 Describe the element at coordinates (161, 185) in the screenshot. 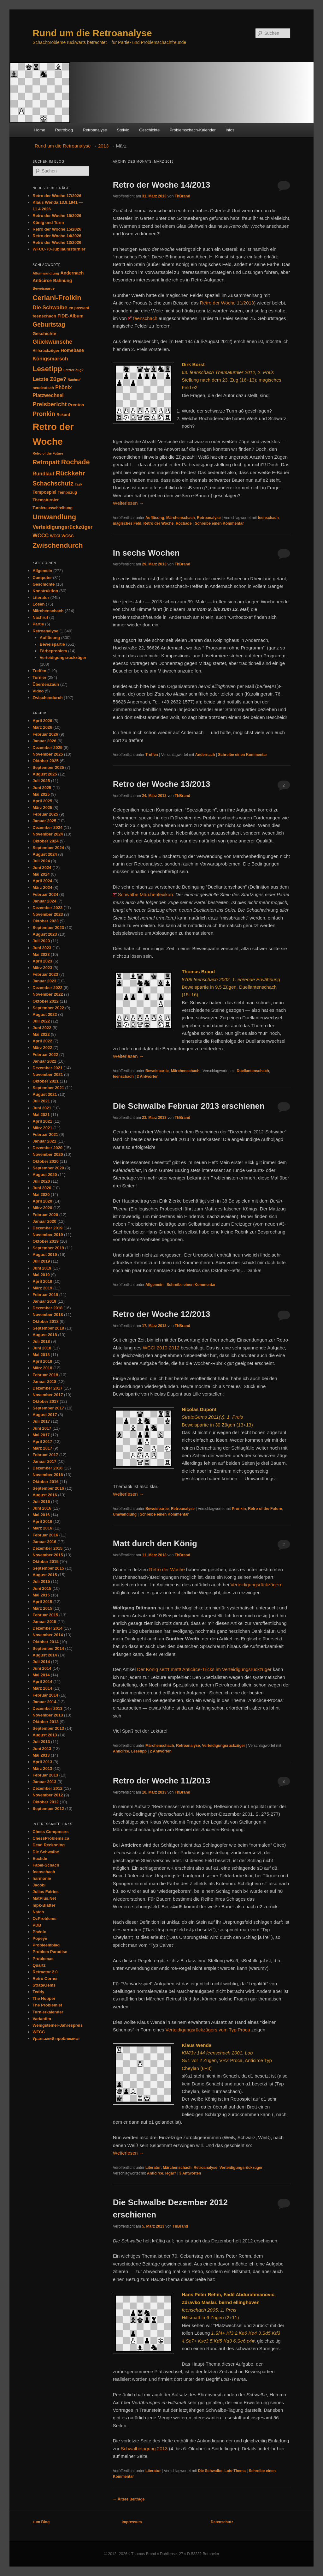

I see `Retro der Woche 14/2013` at that location.